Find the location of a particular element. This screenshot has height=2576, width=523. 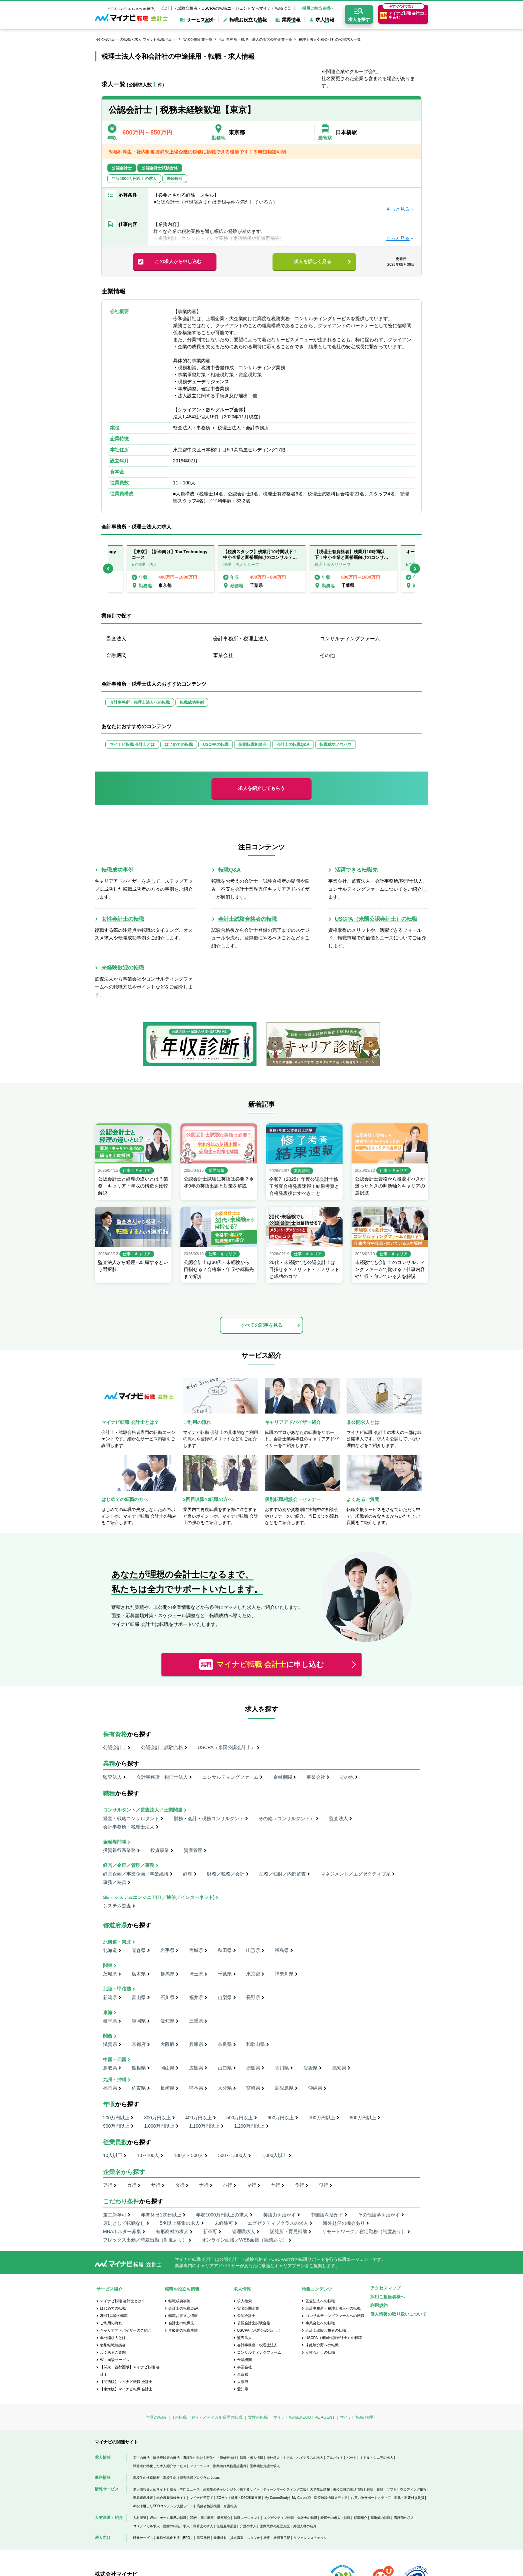

家具・家電付き賃貸 is located at coordinates (409, 2498).